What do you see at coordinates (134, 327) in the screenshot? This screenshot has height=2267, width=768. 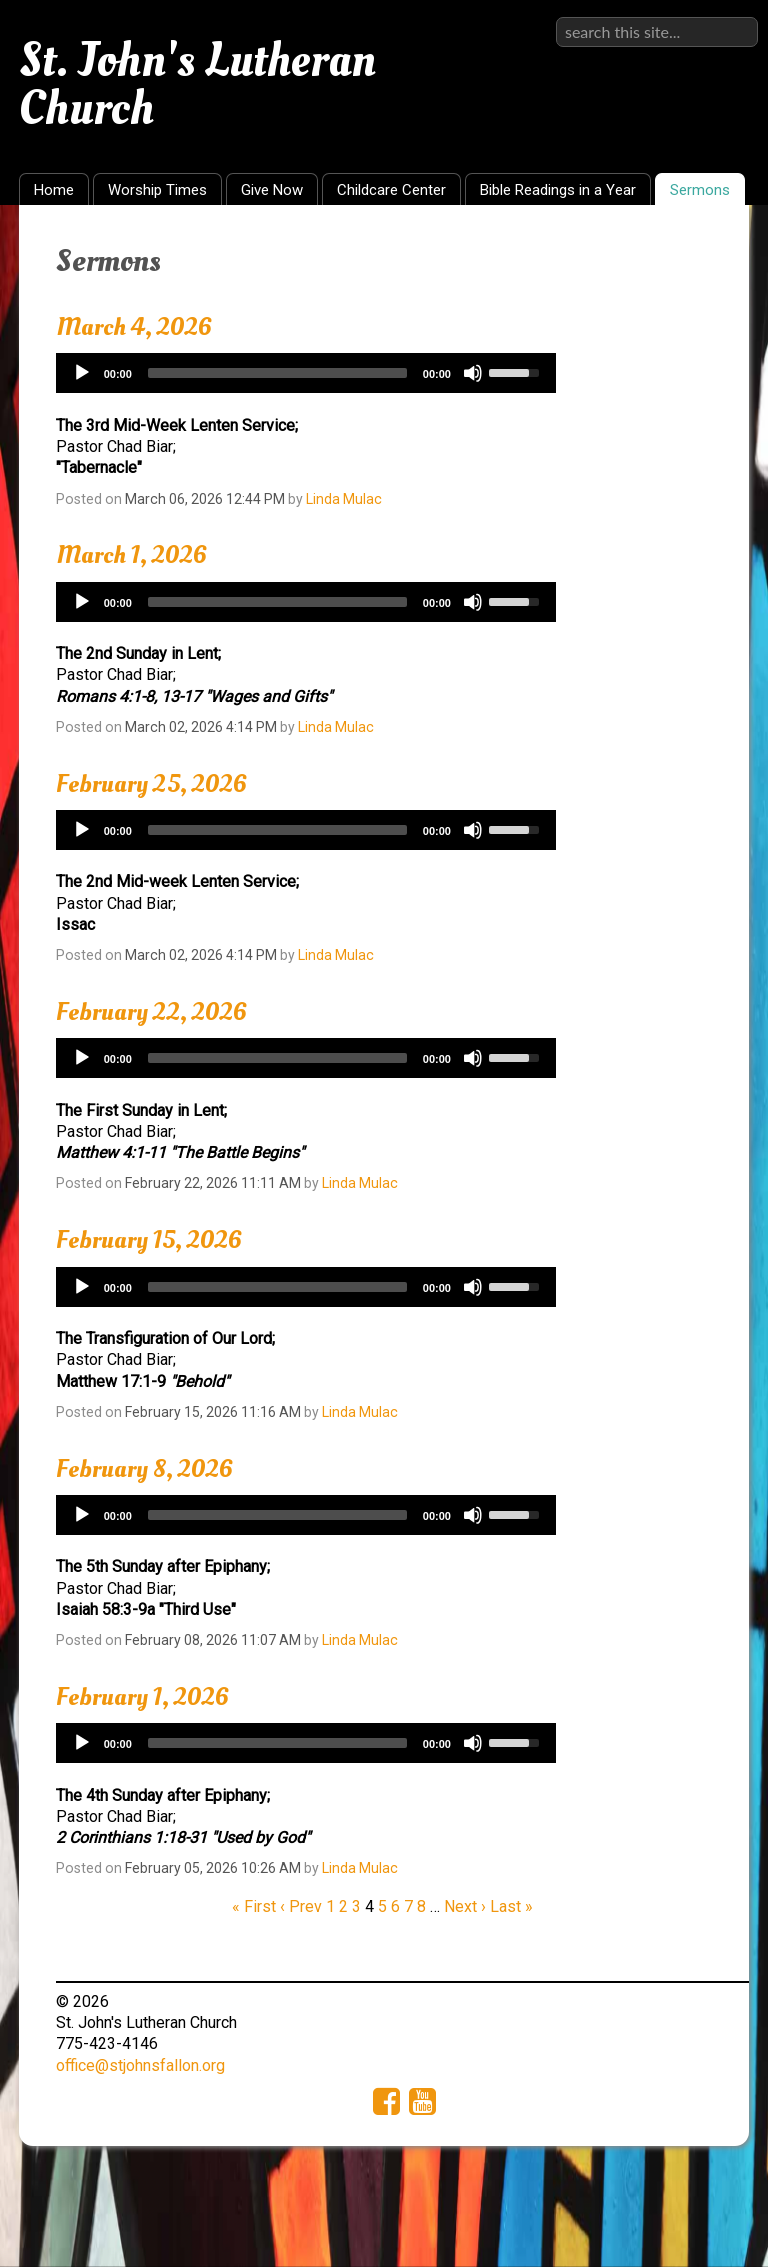 I see `March 4, 2026` at bounding box center [134, 327].